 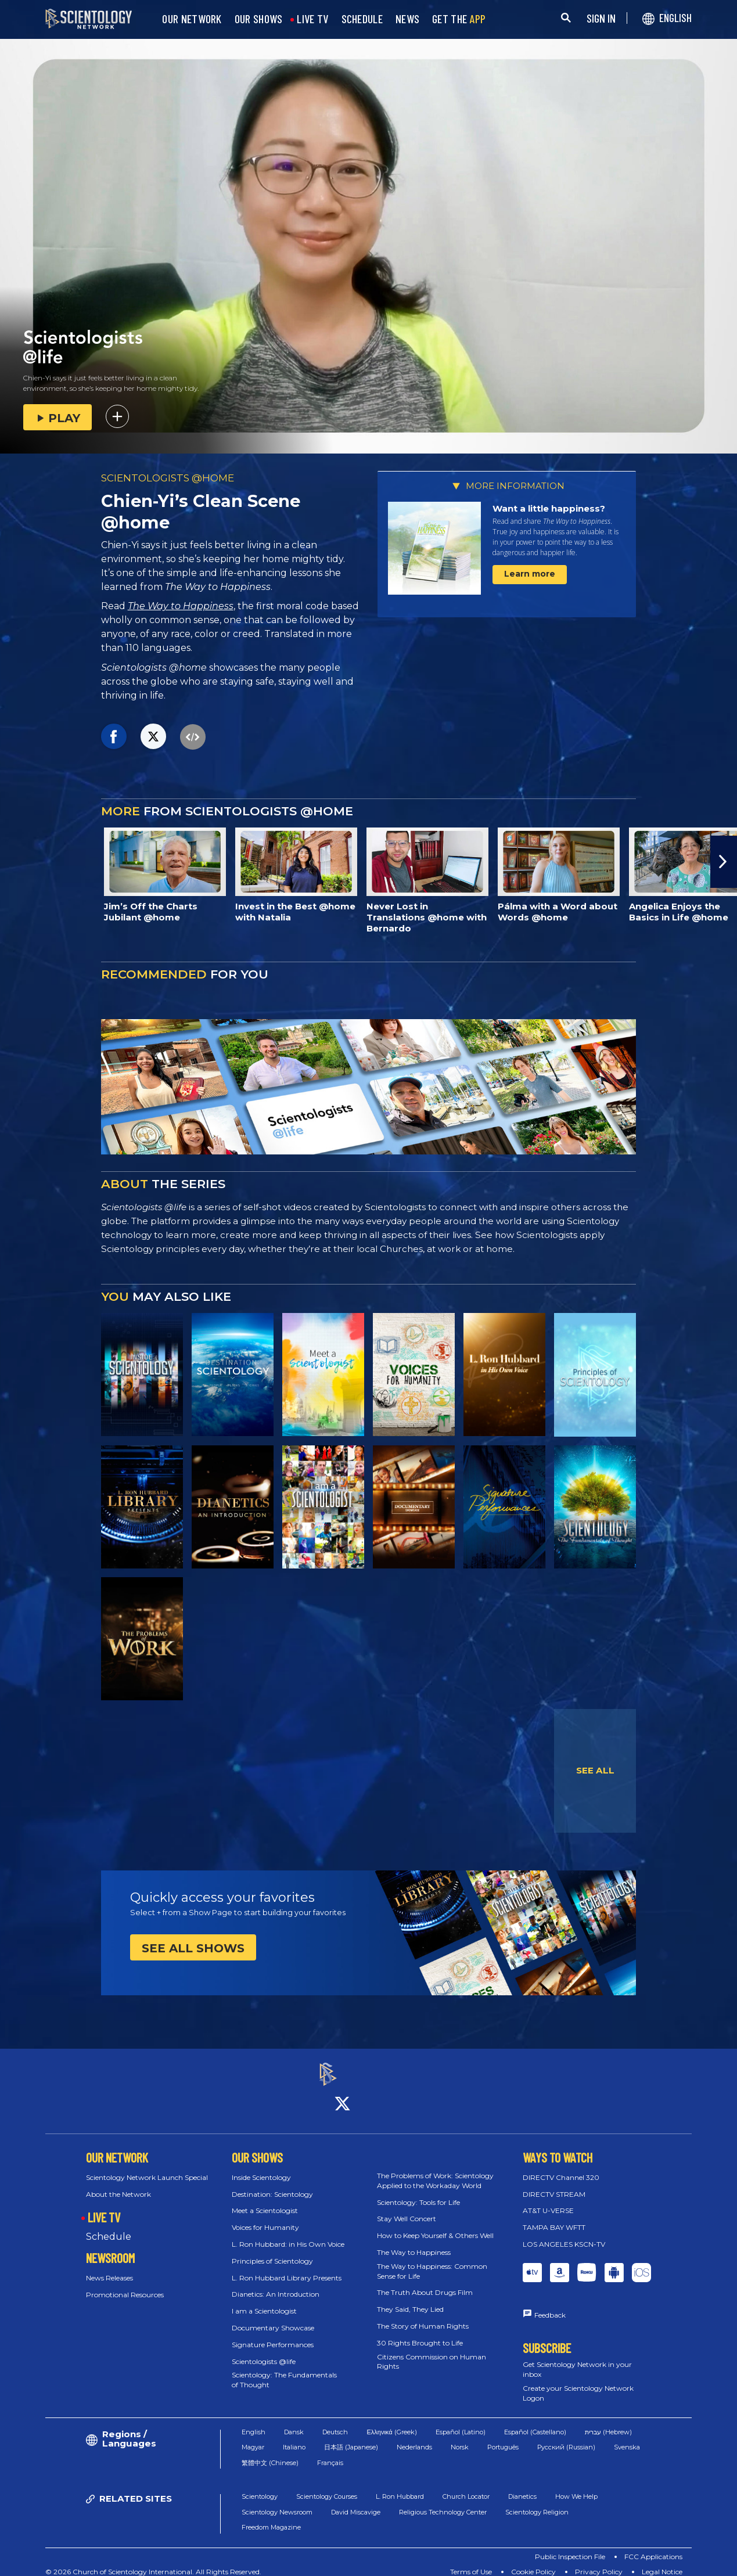 What do you see at coordinates (662, 2561) in the screenshot?
I see `Legal Notice` at bounding box center [662, 2561].